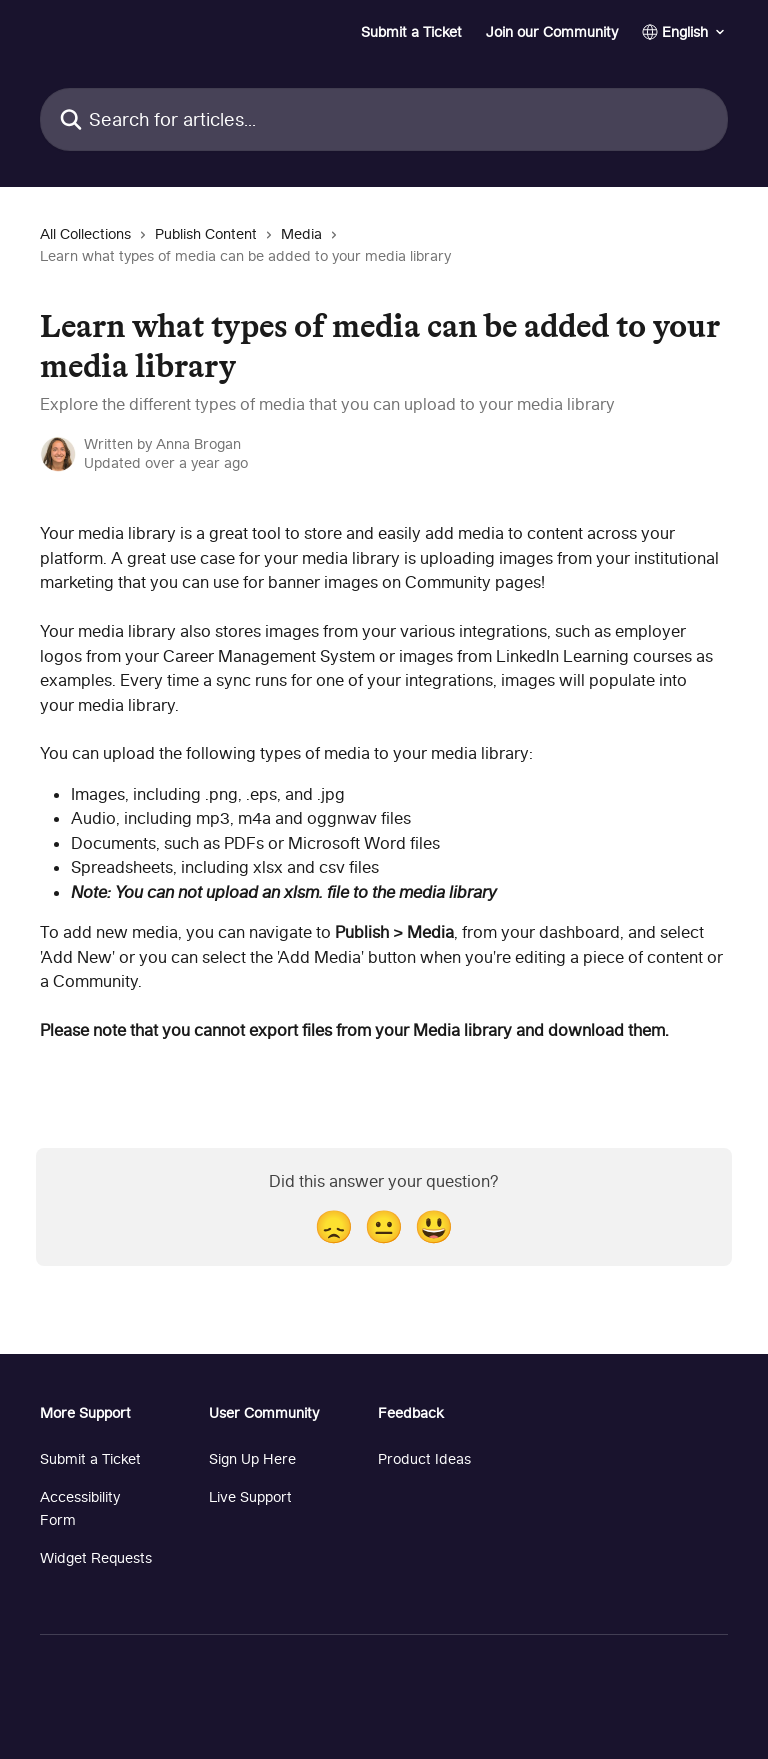 This screenshot has height=1759, width=768. What do you see at coordinates (206, 233) in the screenshot?
I see `Publish Content` at bounding box center [206, 233].